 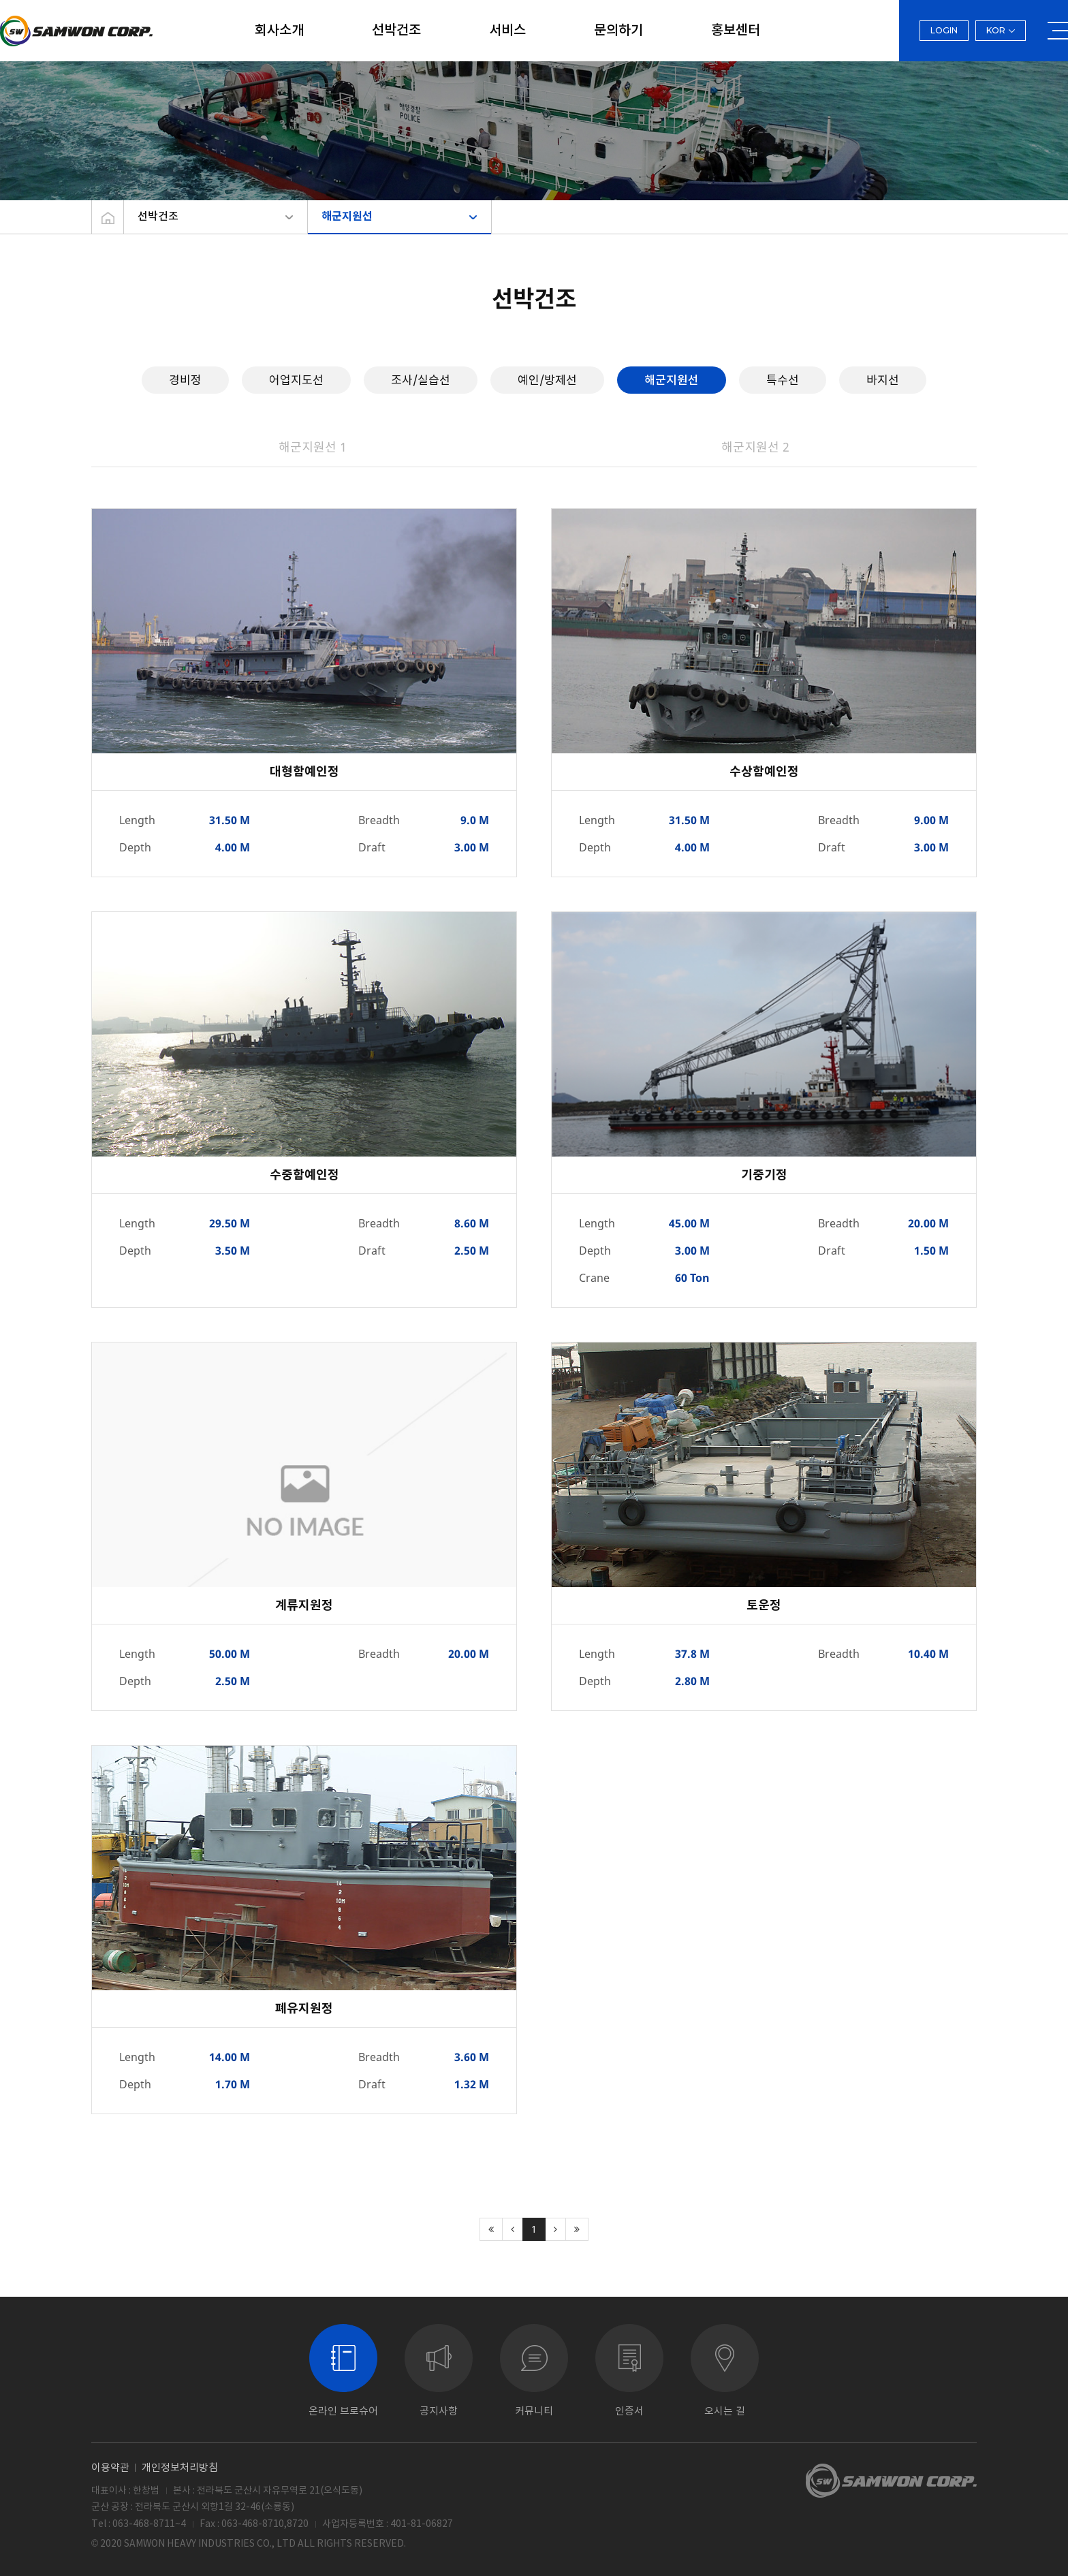 What do you see at coordinates (296, 380) in the screenshot?
I see `어업지도선` at bounding box center [296, 380].